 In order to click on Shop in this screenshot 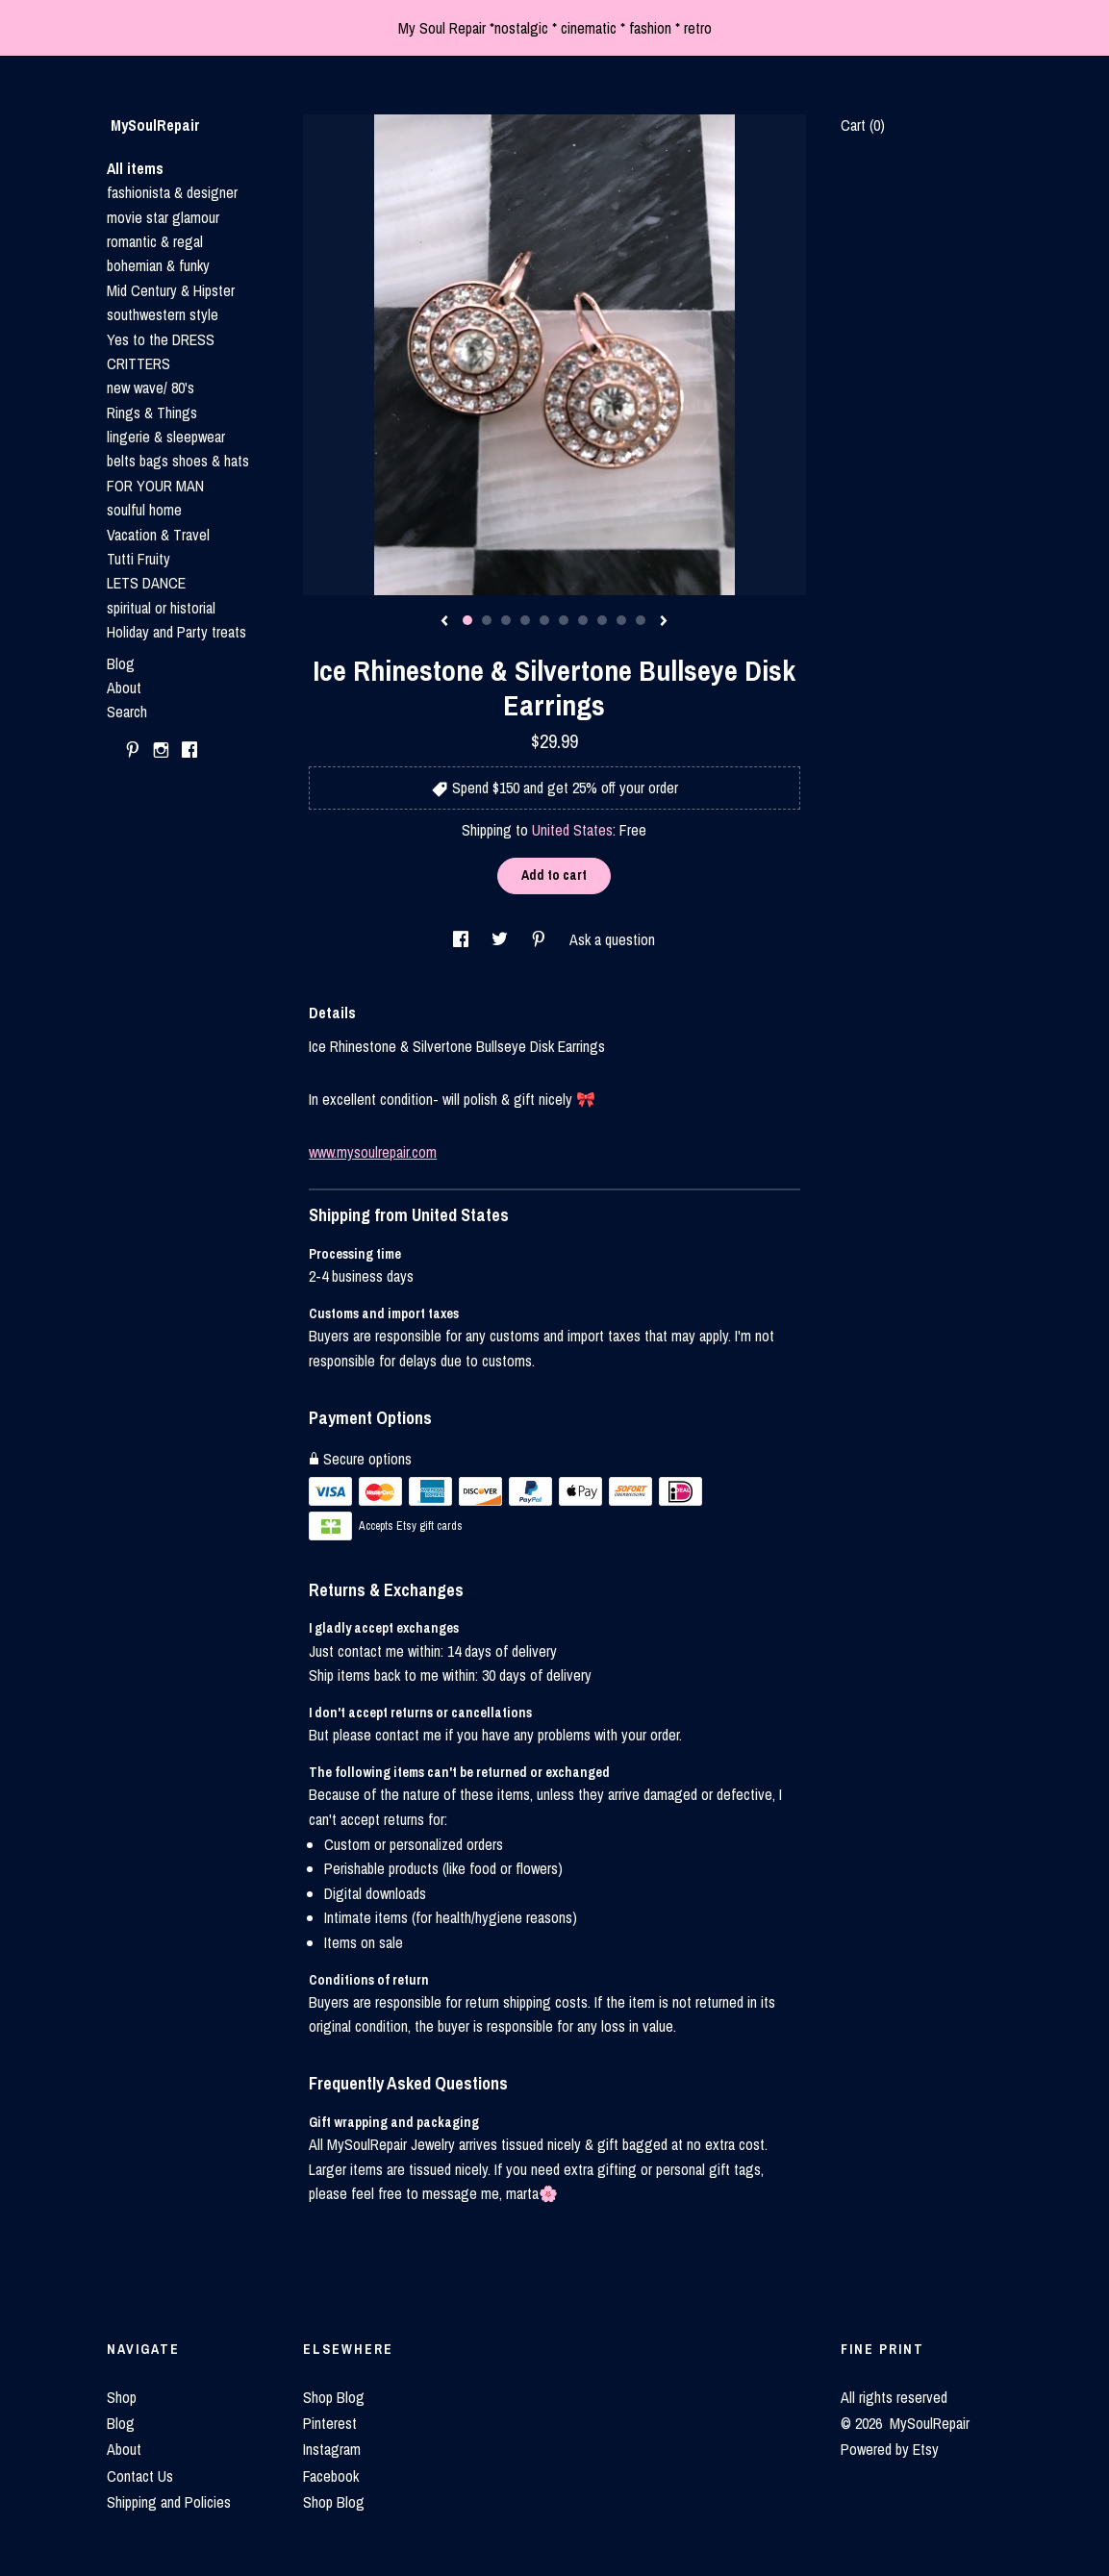, I will do `click(122, 2397)`.